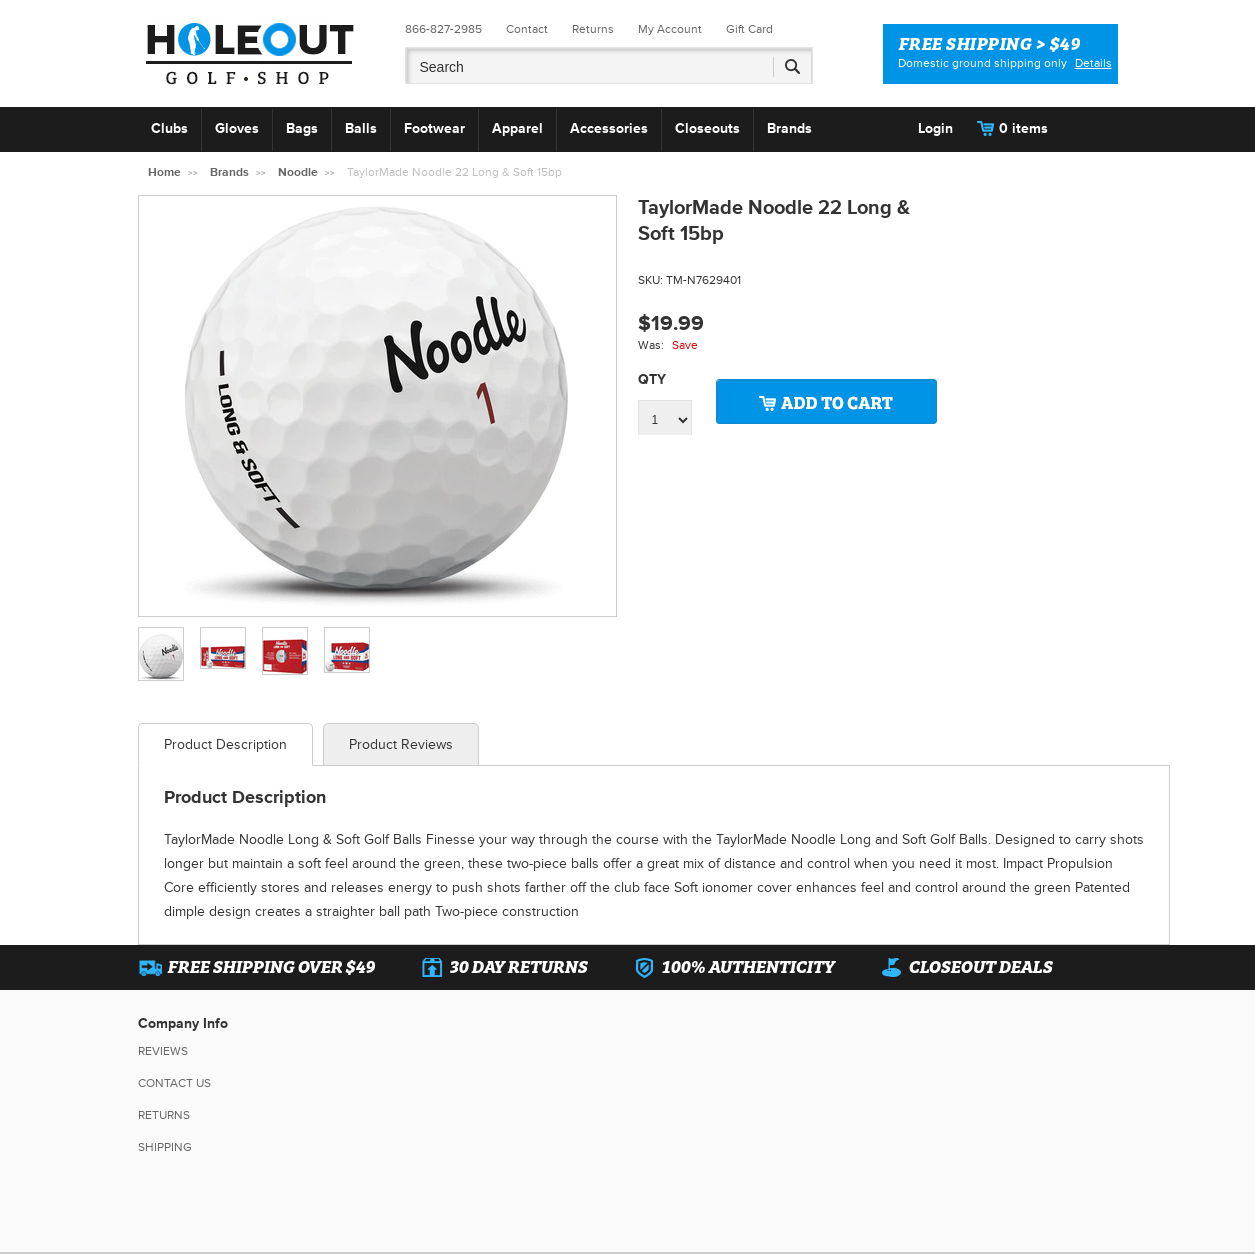 Image resolution: width=1255 pixels, height=1254 pixels. I want to click on Contact Us, so click(174, 1083).